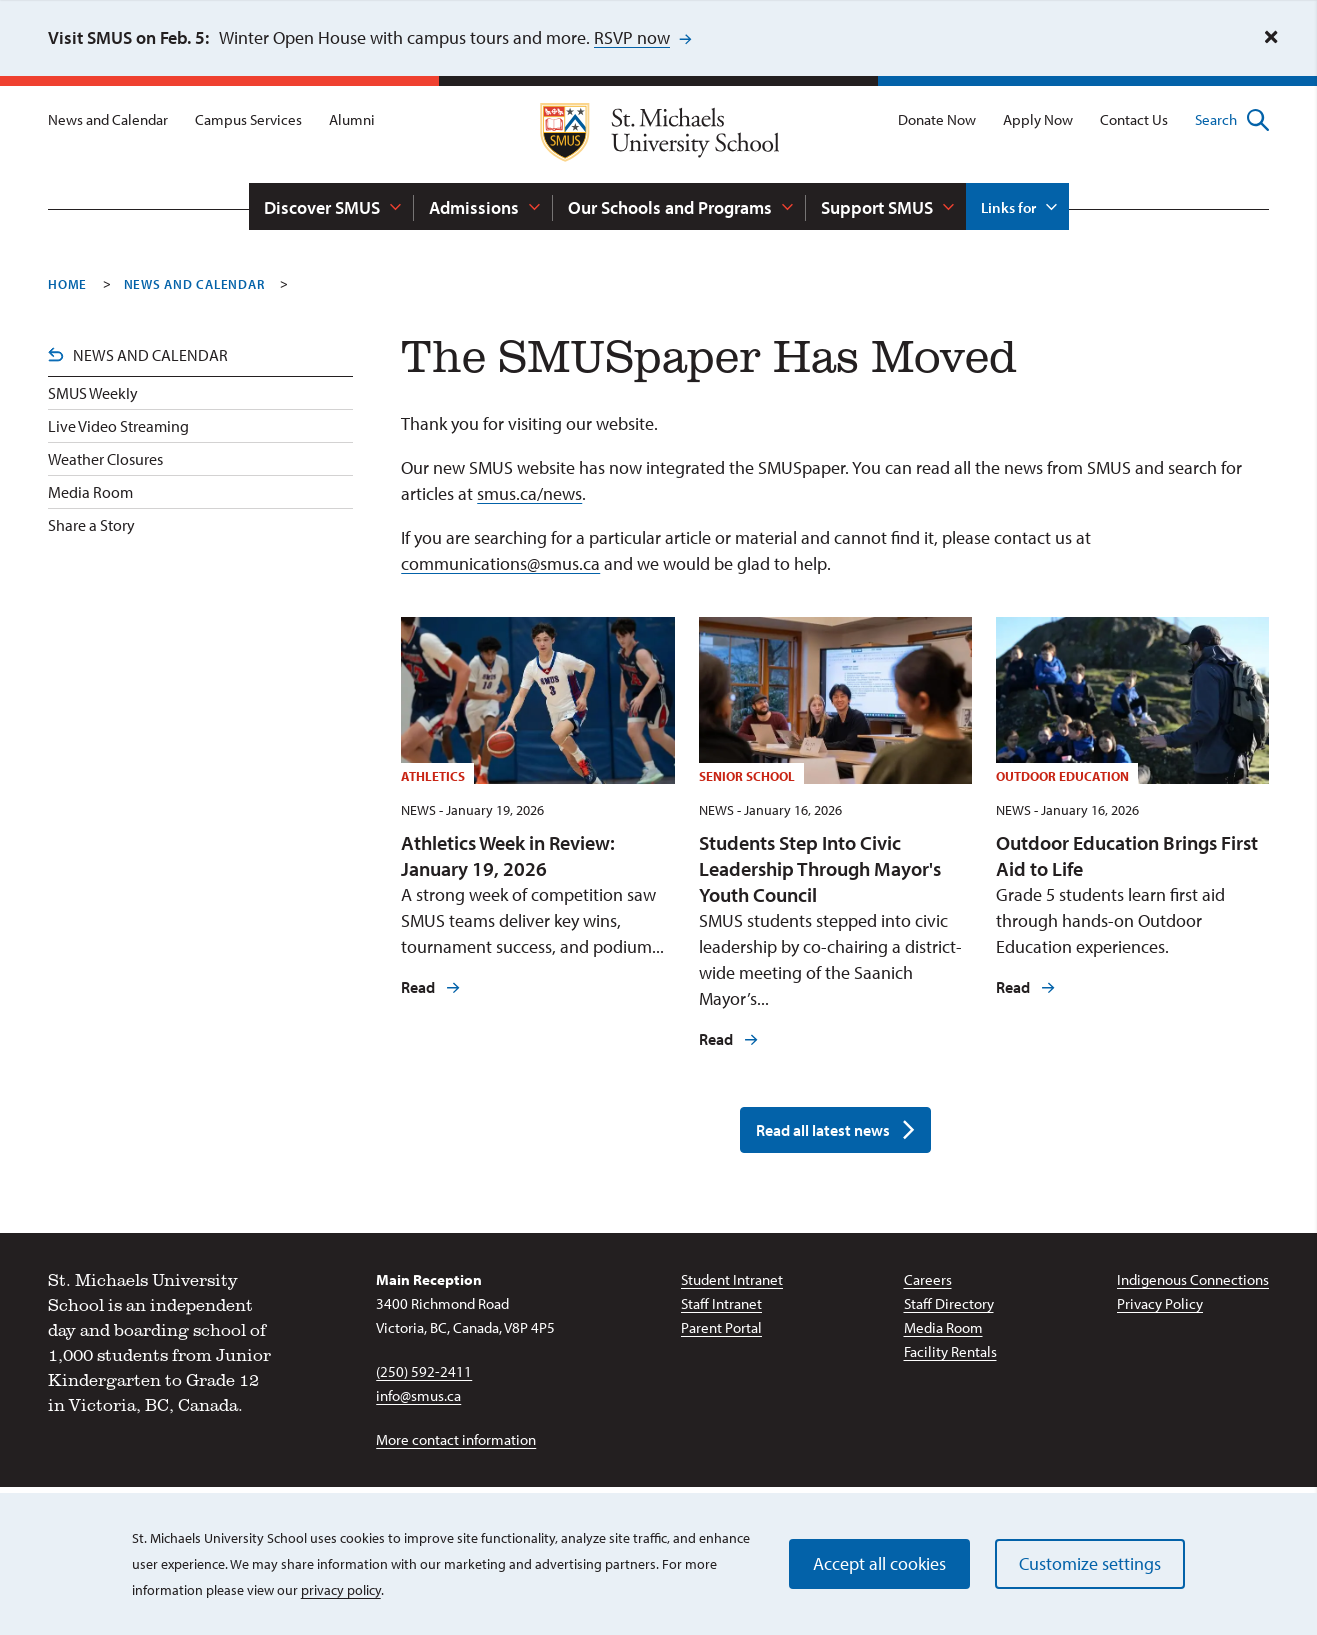 Image resolution: width=1317 pixels, height=1635 pixels. I want to click on News And Calendar, so click(194, 284).